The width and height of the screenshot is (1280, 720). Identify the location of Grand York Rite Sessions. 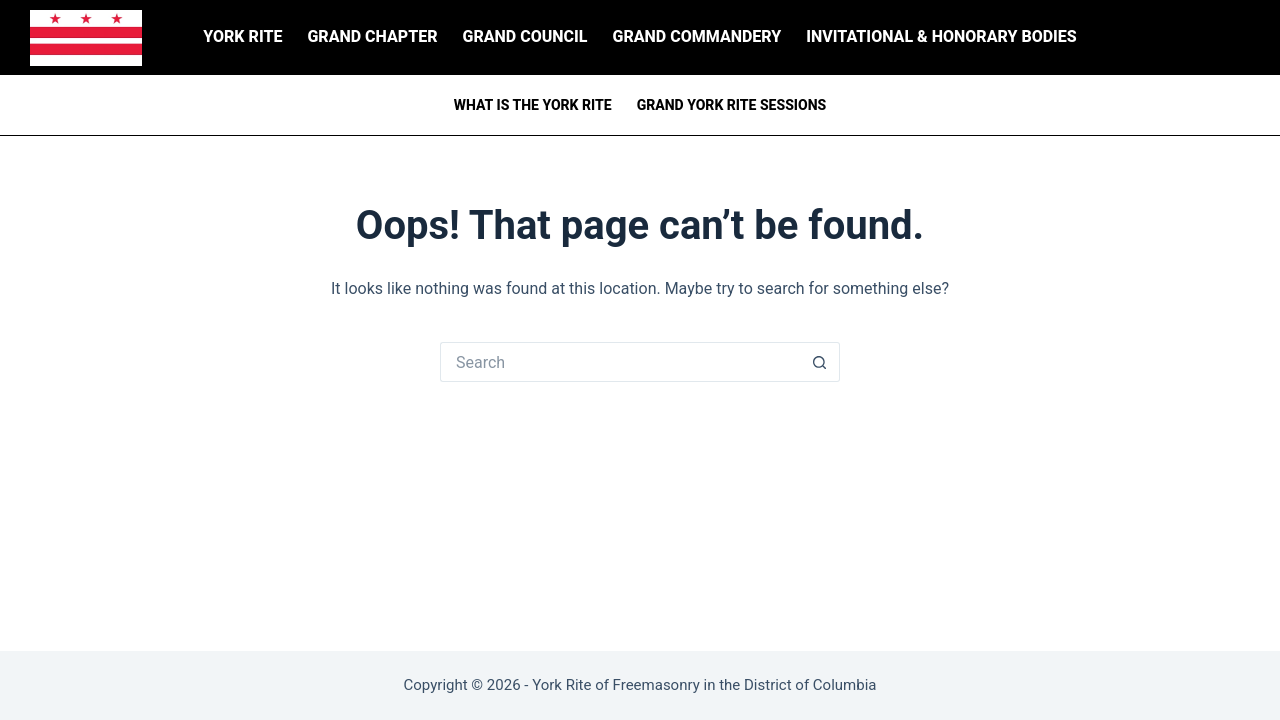
(732, 105).